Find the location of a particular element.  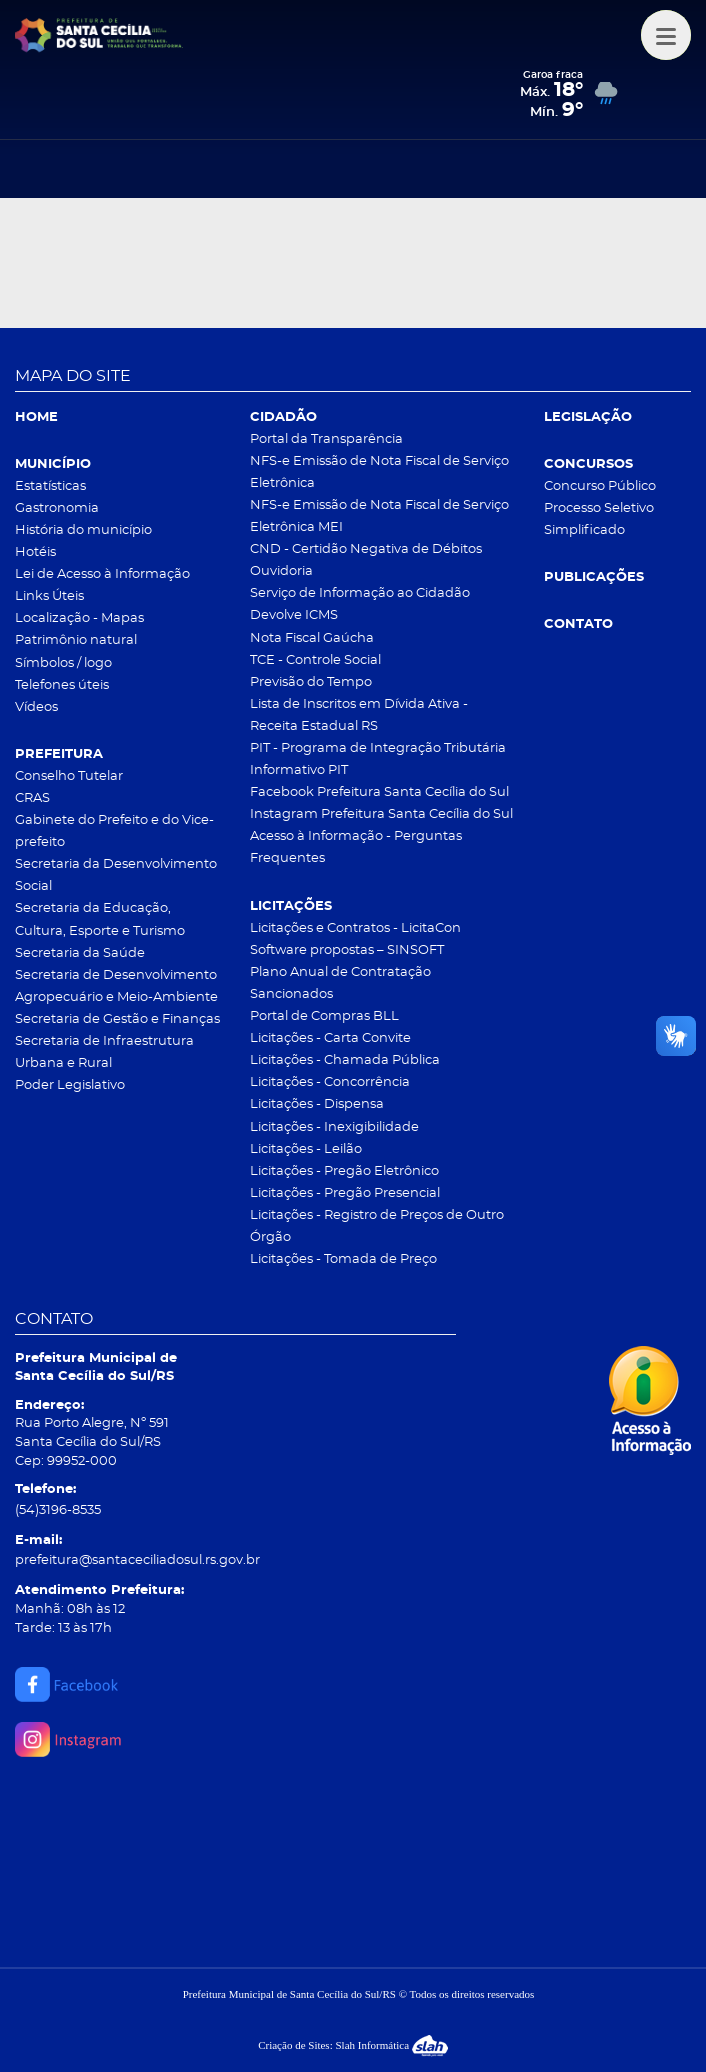

TCE - Controle Social is located at coordinates (315, 660).